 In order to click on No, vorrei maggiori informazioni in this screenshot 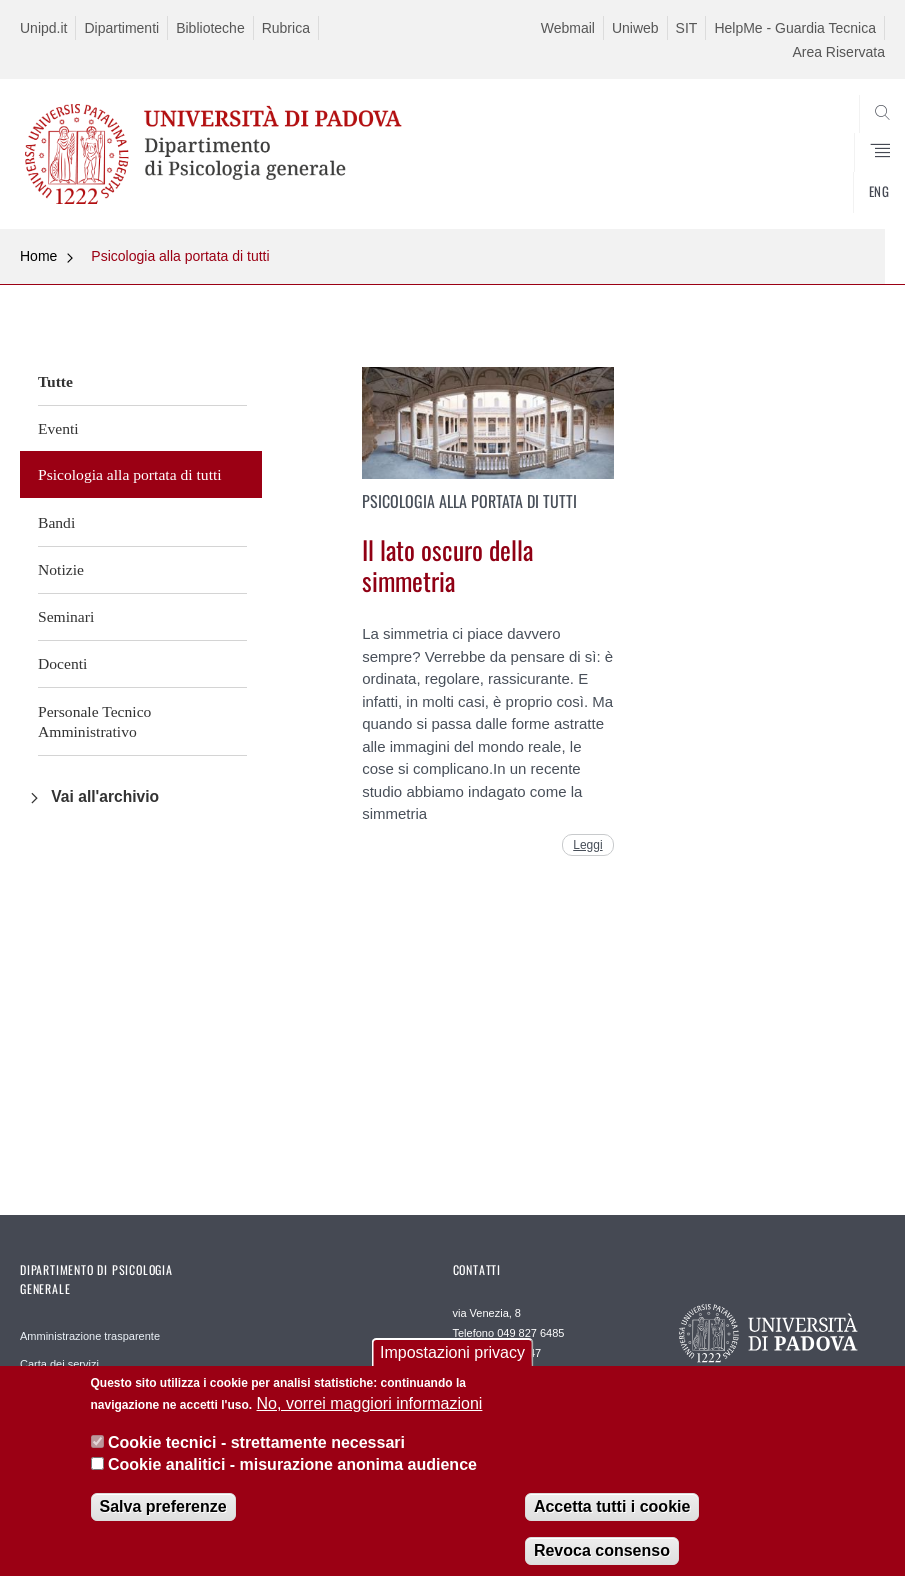, I will do `click(370, 1418)`.